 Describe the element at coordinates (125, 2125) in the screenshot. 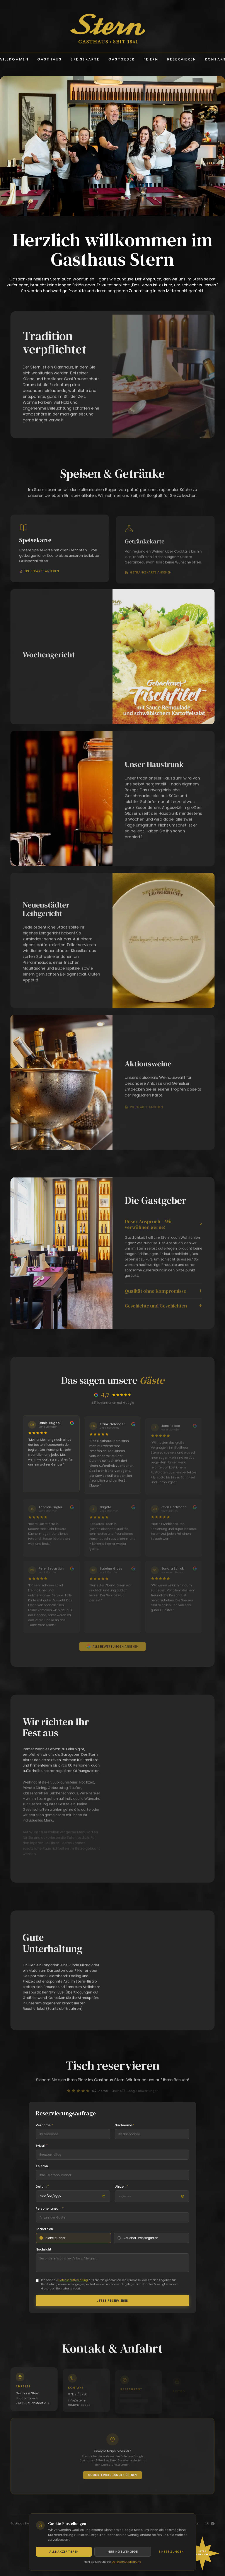

I see `Nachname` at that location.